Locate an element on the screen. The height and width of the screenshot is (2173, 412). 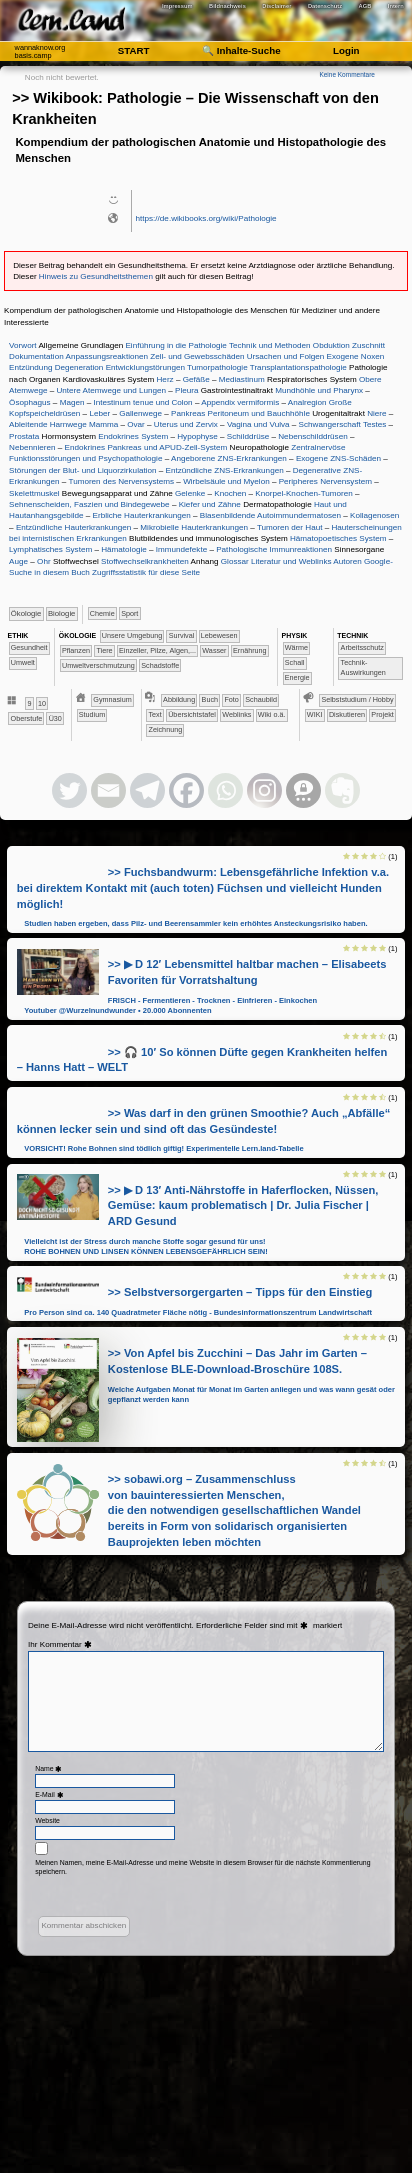
Entzündliche ZNS-Erkrankungen is located at coordinates (225, 470).